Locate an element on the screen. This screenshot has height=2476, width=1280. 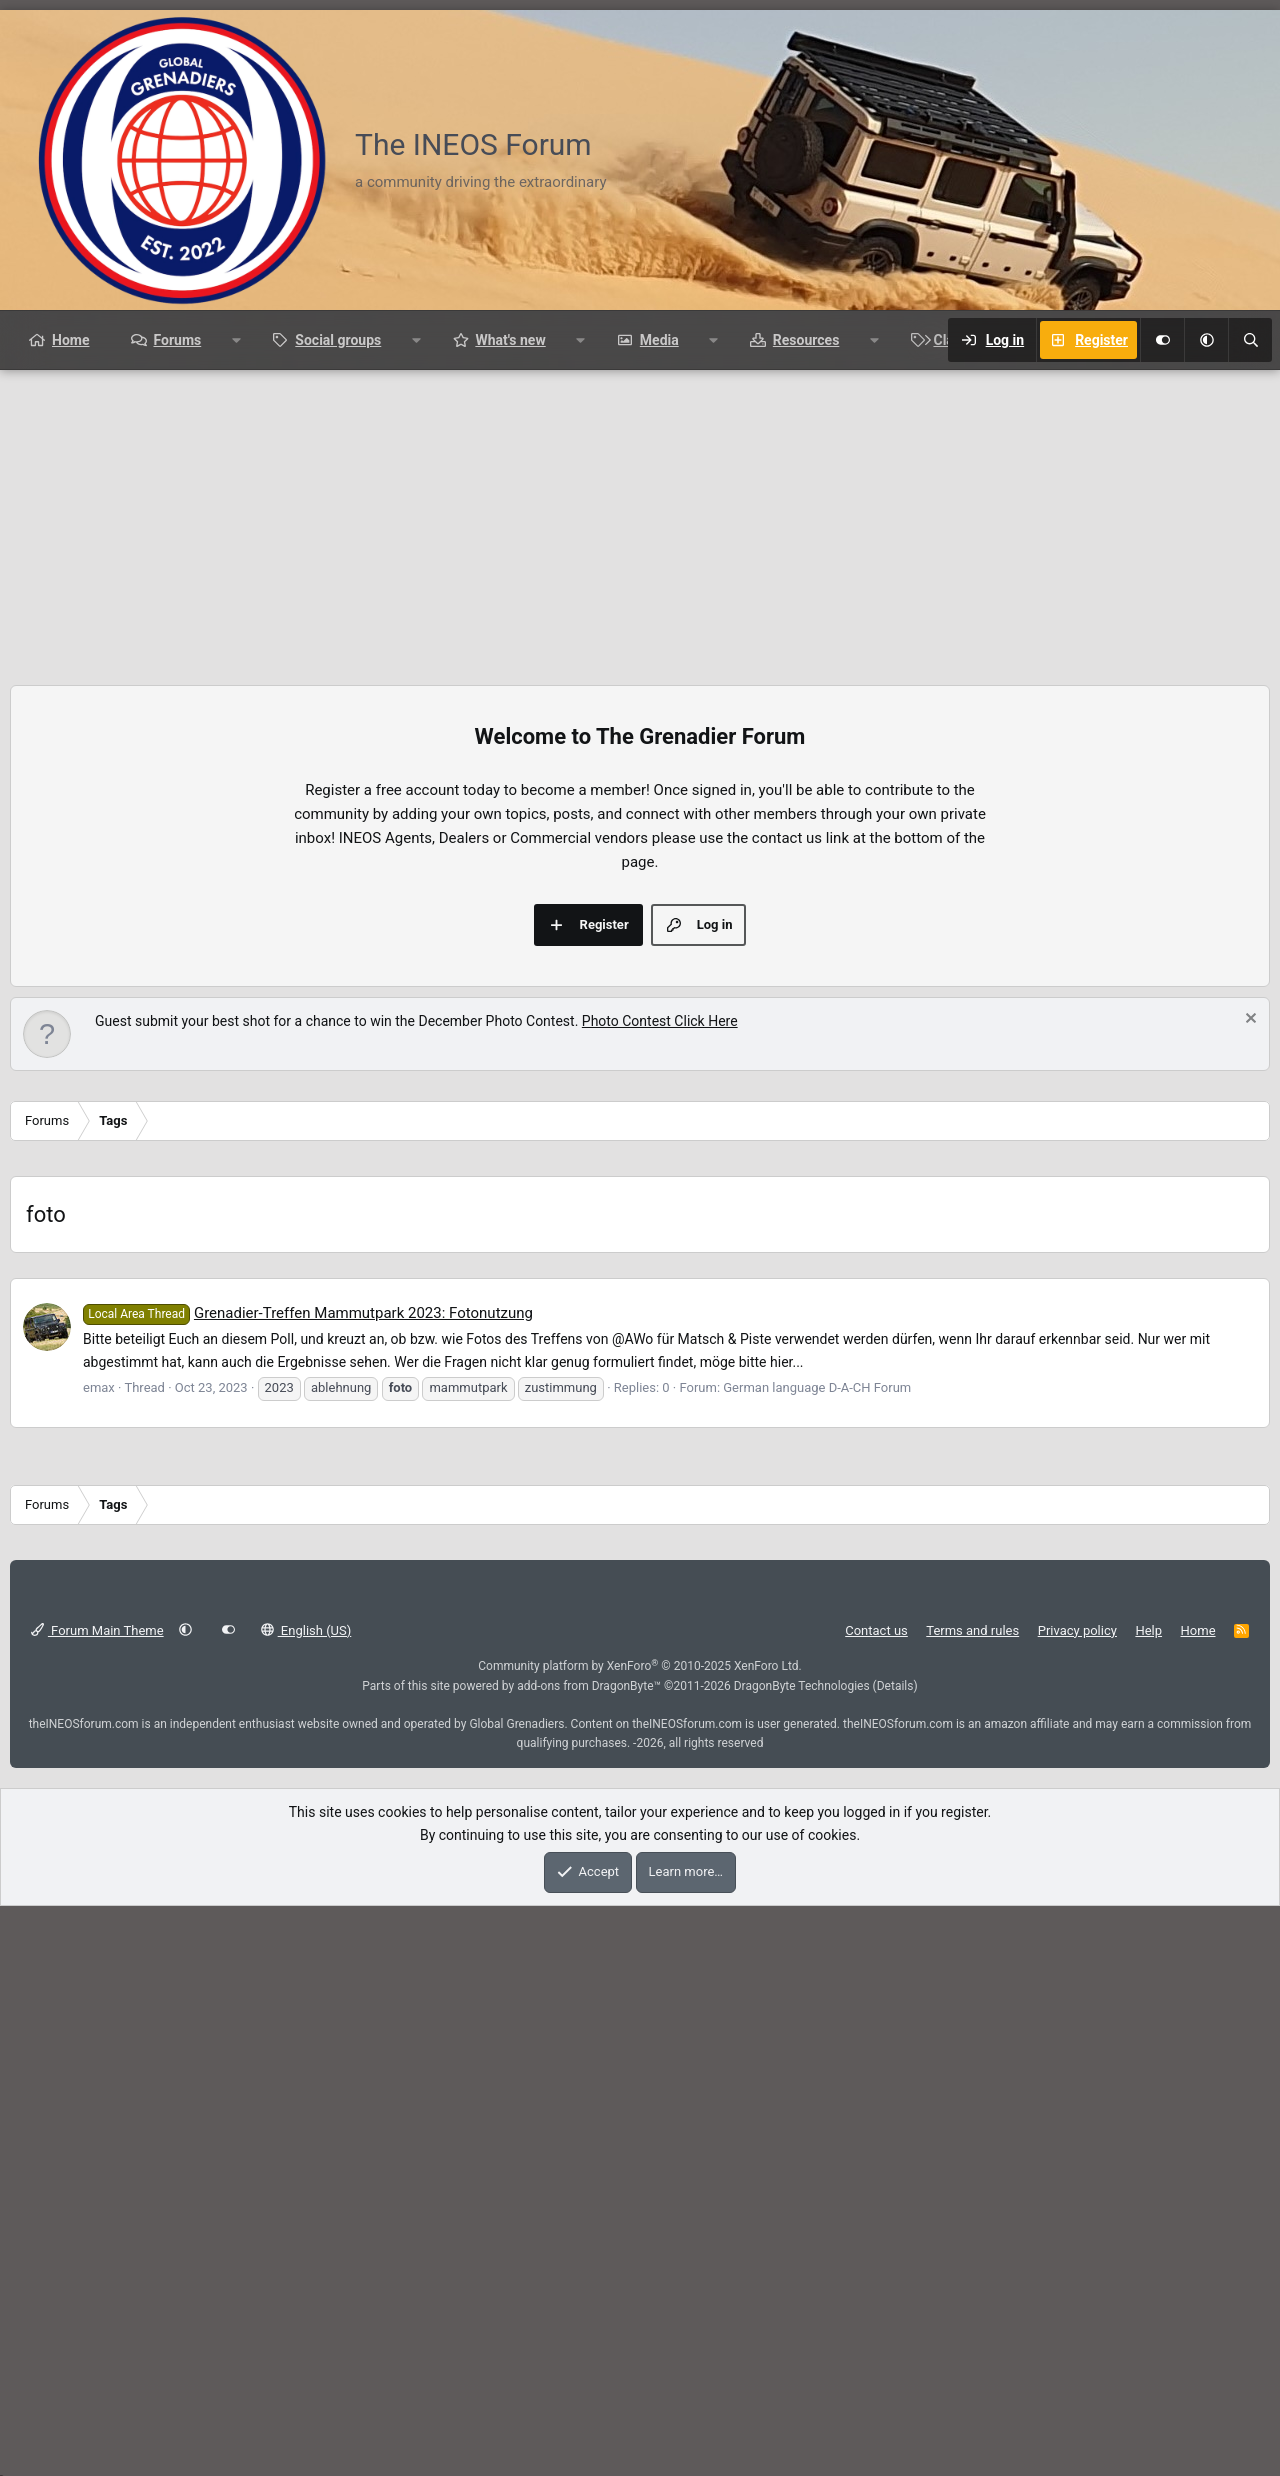
Terms and rules is located at coordinates (972, 1910).